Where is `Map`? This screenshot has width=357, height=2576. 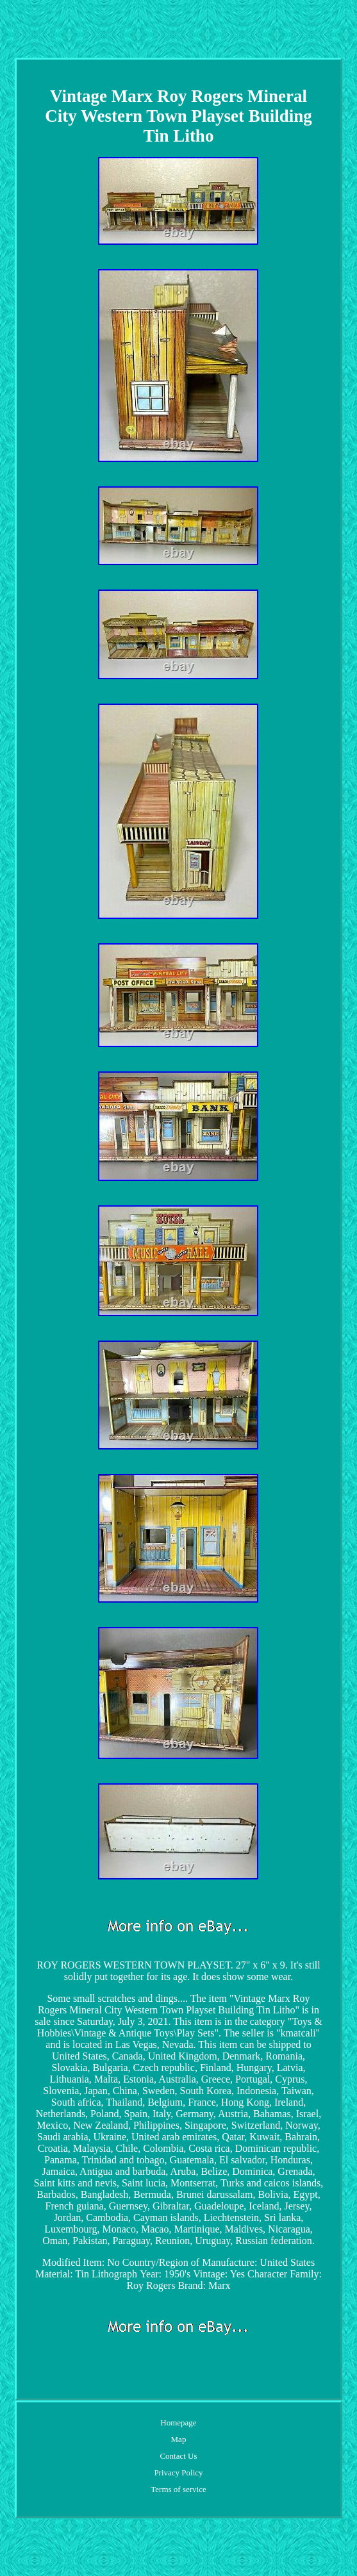
Map is located at coordinates (179, 2439).